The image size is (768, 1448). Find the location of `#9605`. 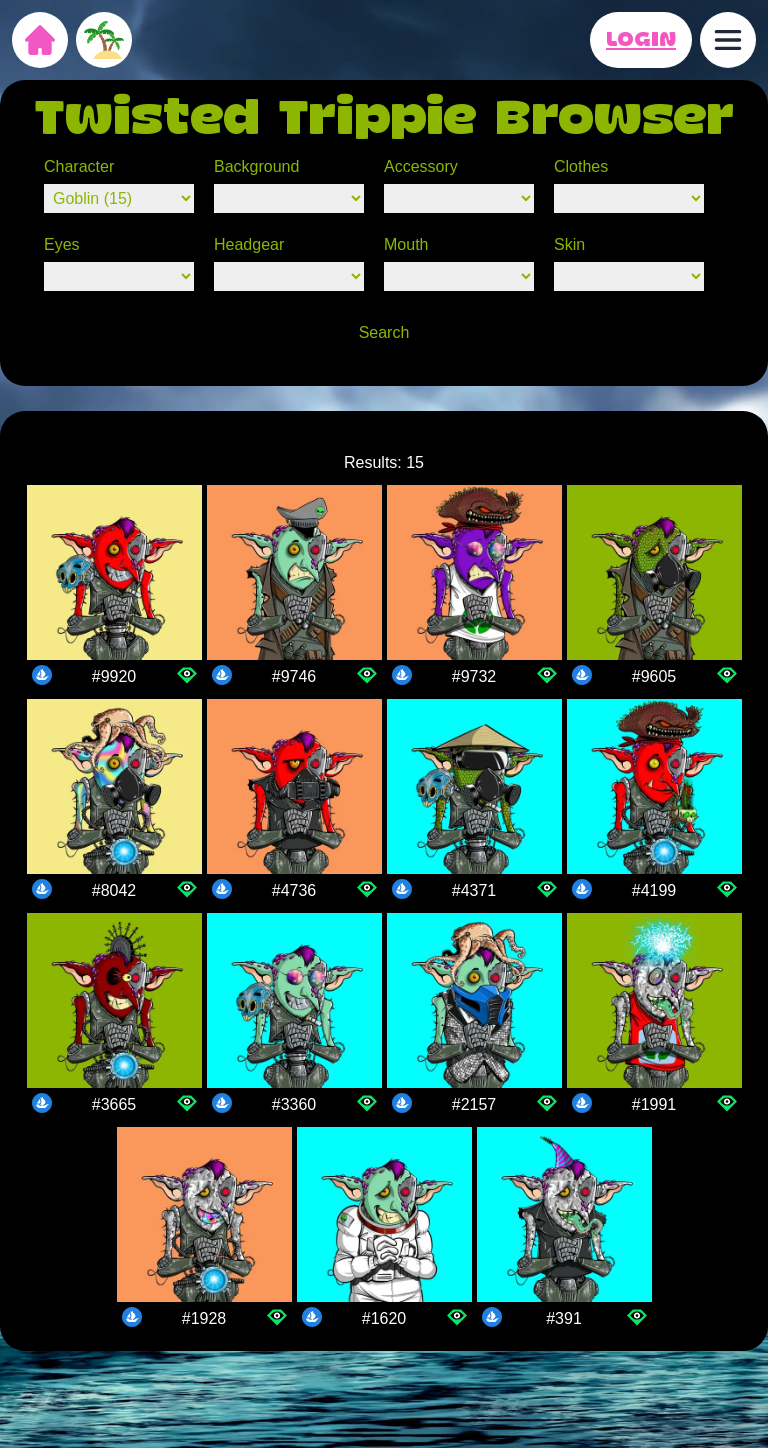

#9605 is located at coordinates (654, 676).